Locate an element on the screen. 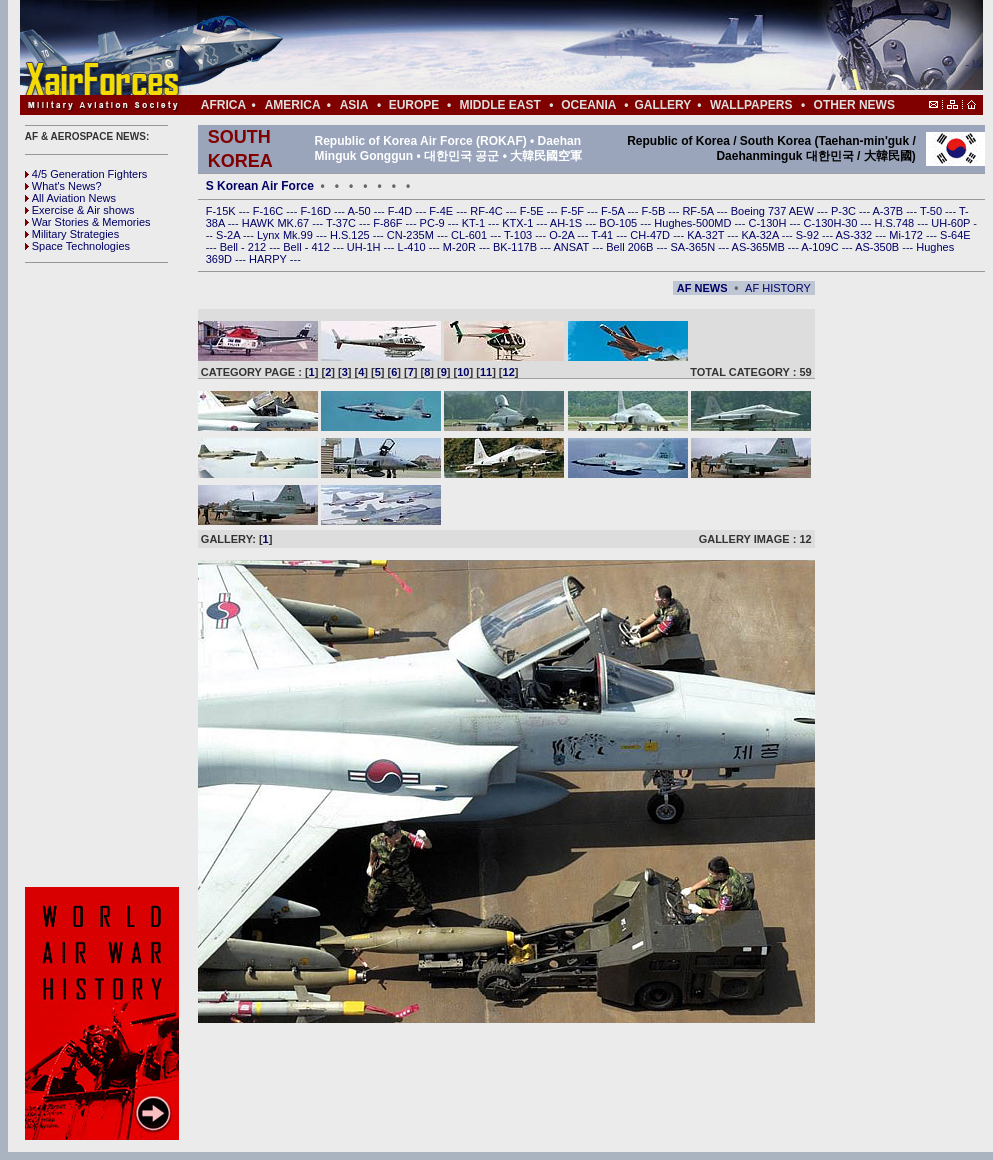 Image resolution: width=993 pixels, height=1160 pixels. 10 is located at coordinates (463, 372).